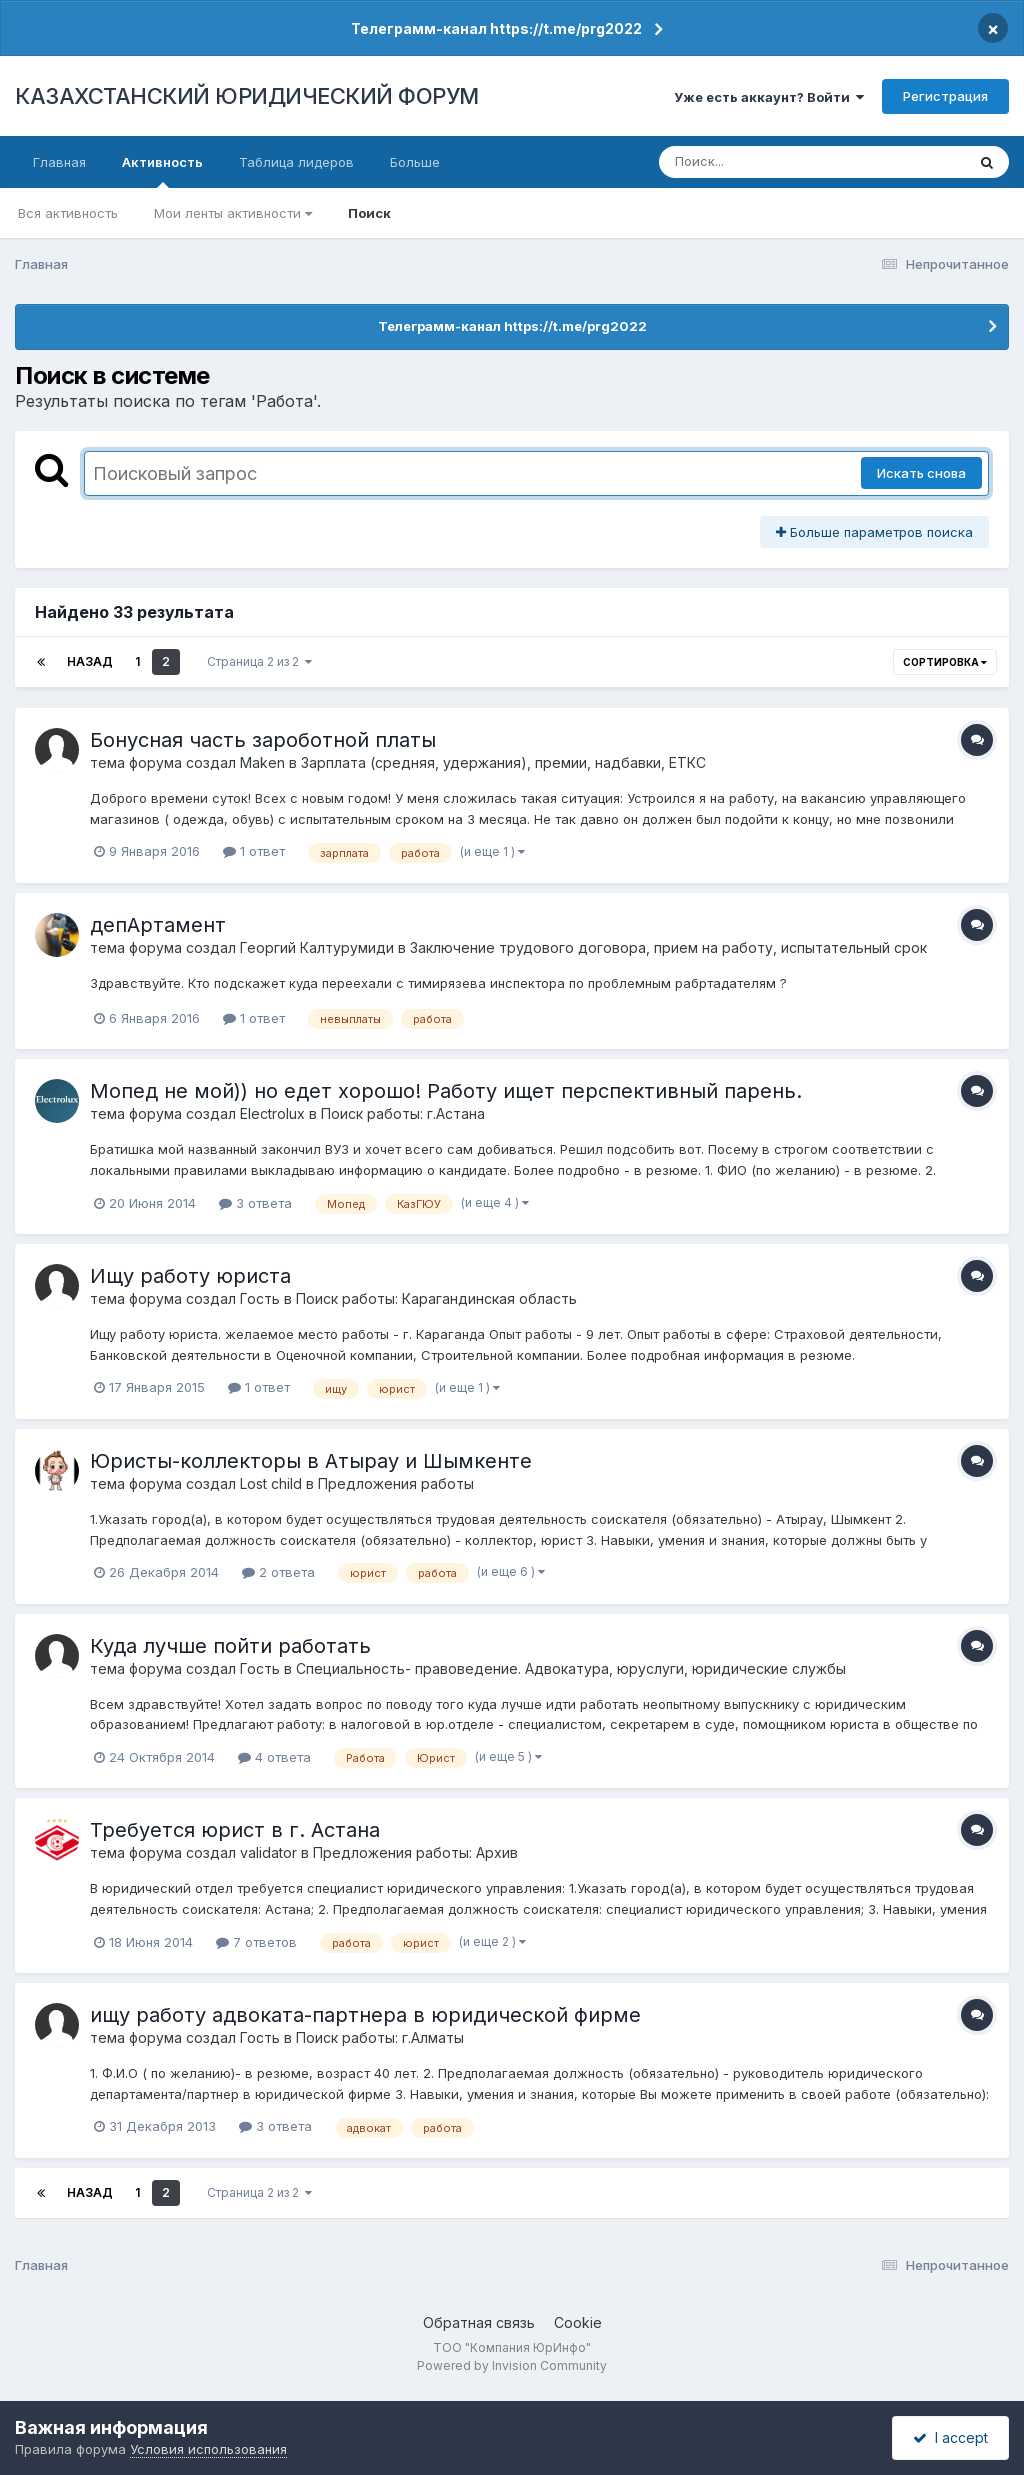 This screenshot has width=1024, height=2475. Describe the element at coordinates (255, 1203) in the screenshot. I see `3 ответа` at that location.